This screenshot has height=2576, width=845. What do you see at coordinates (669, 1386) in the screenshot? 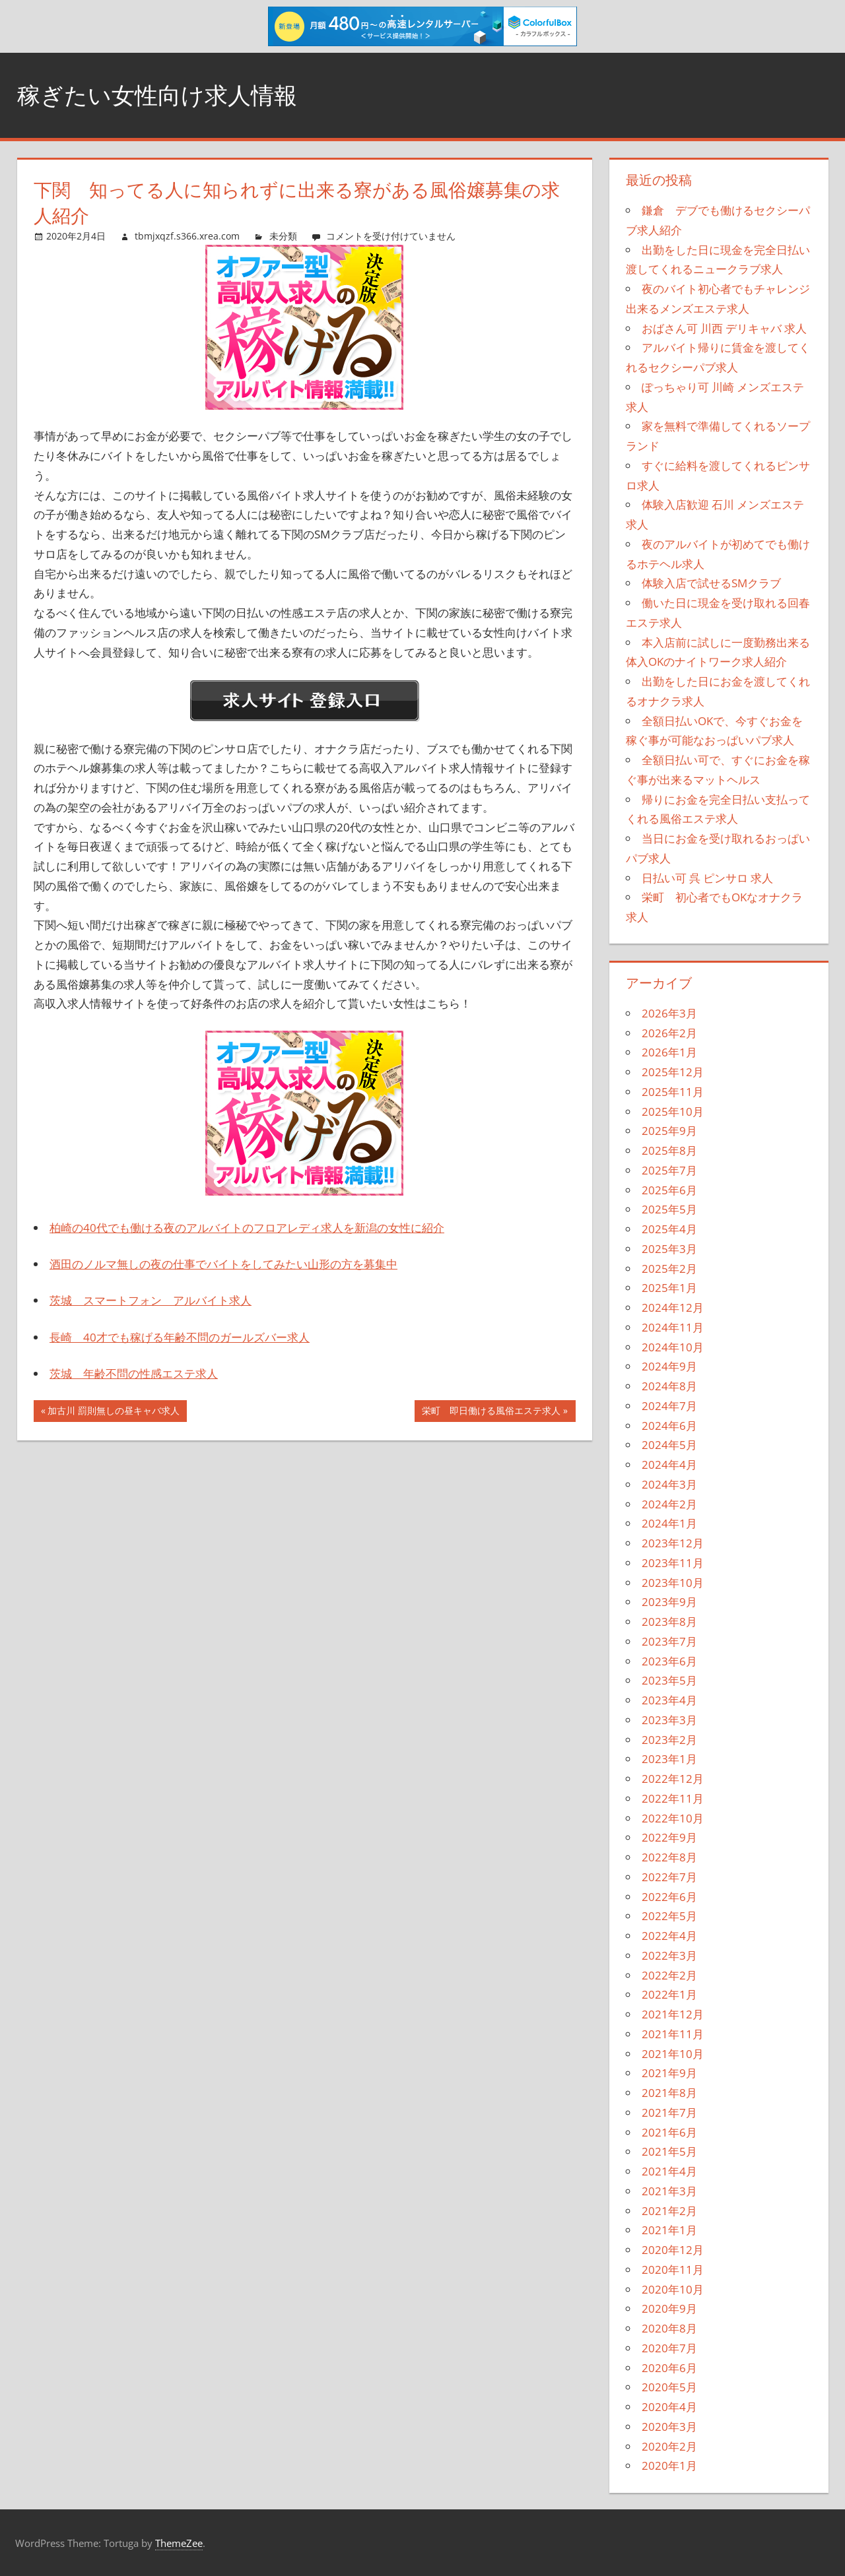
I see `2024年8月` at bounding box center [669, 1386].